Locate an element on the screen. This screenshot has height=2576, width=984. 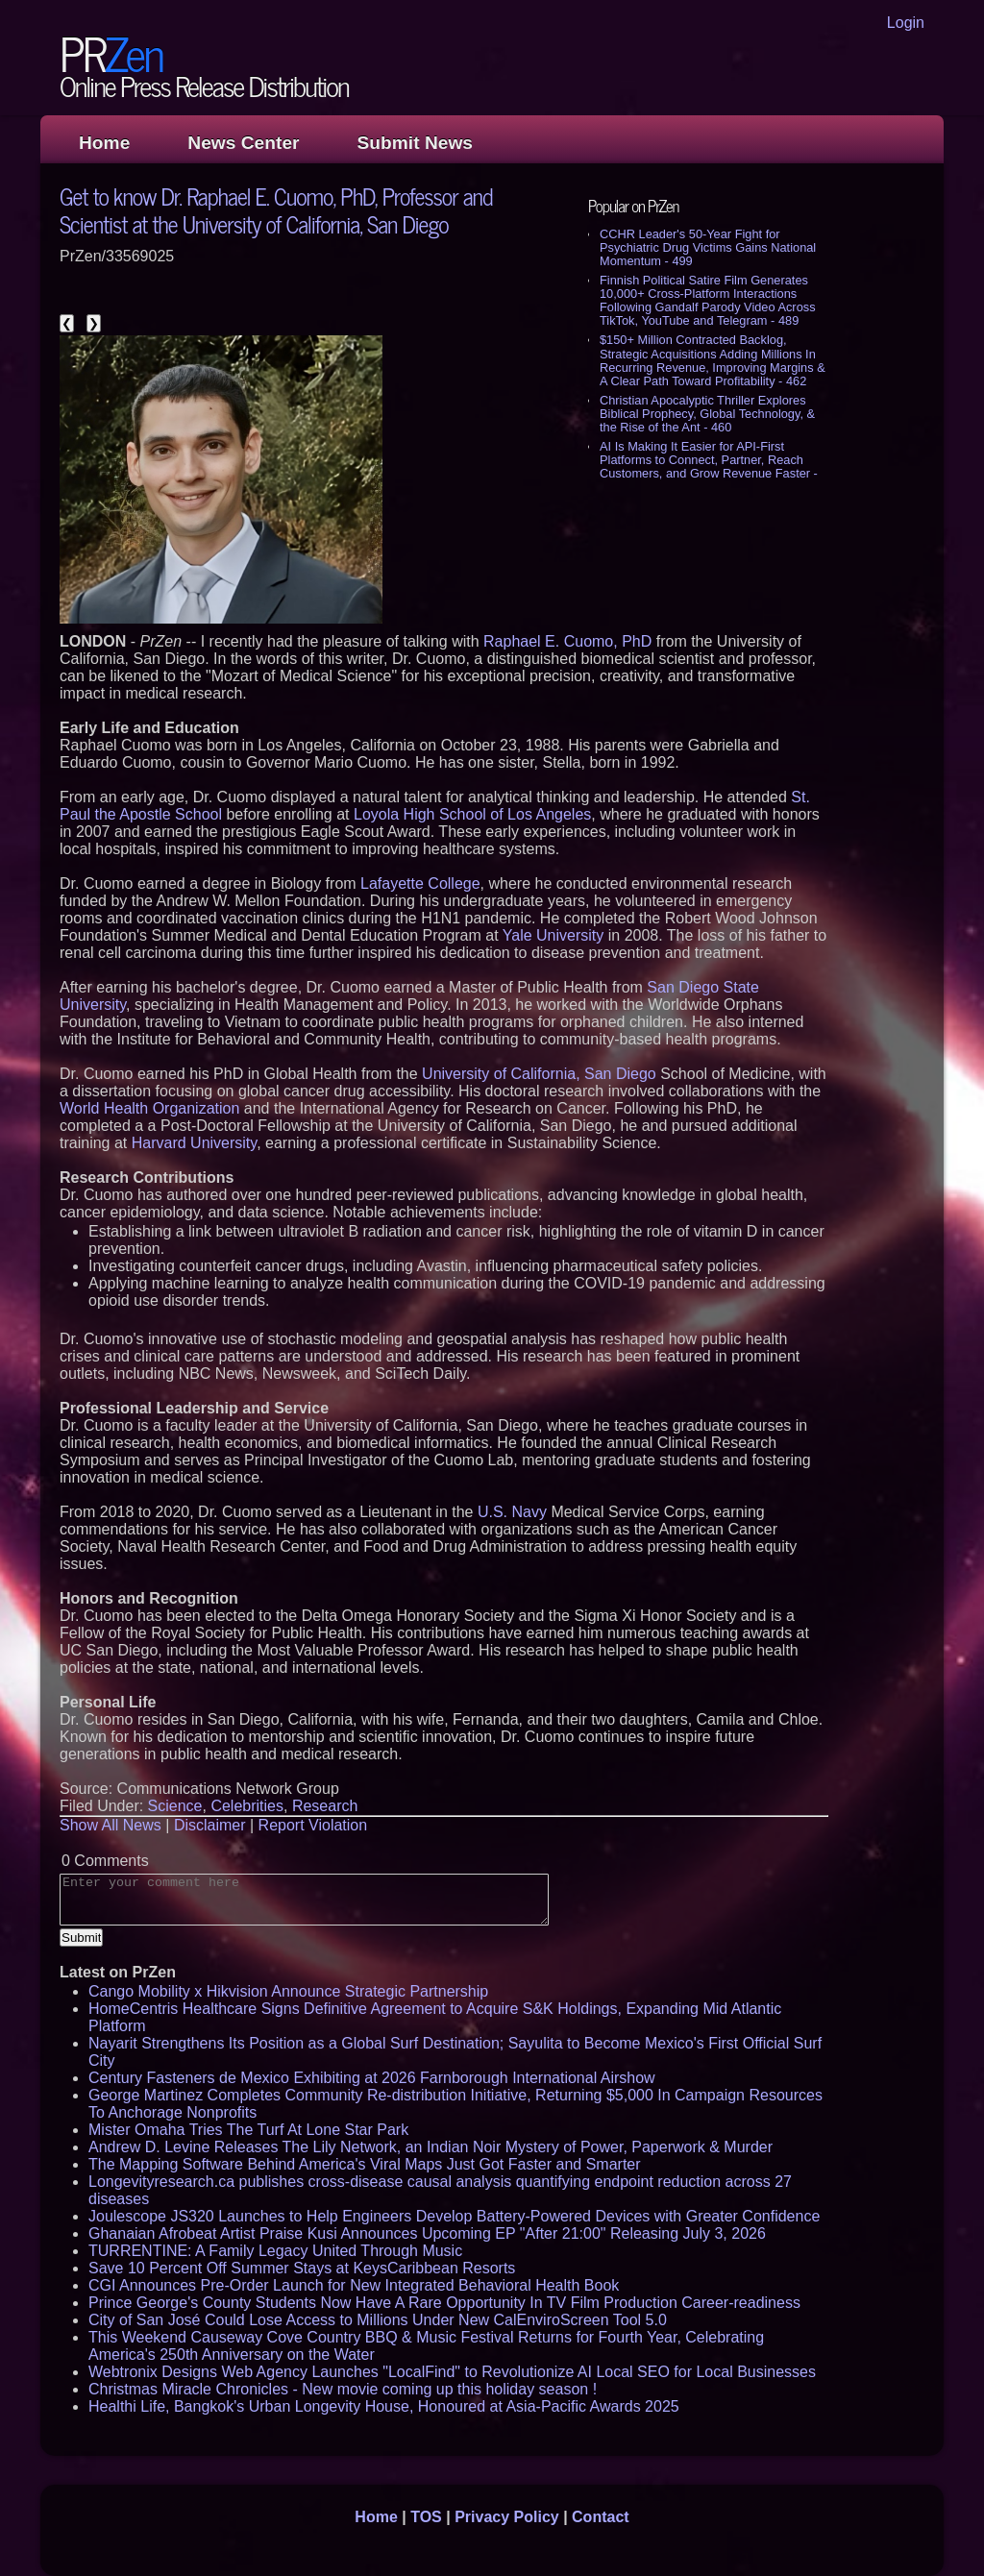
Celebrities is located at coordinates (246, 1806).